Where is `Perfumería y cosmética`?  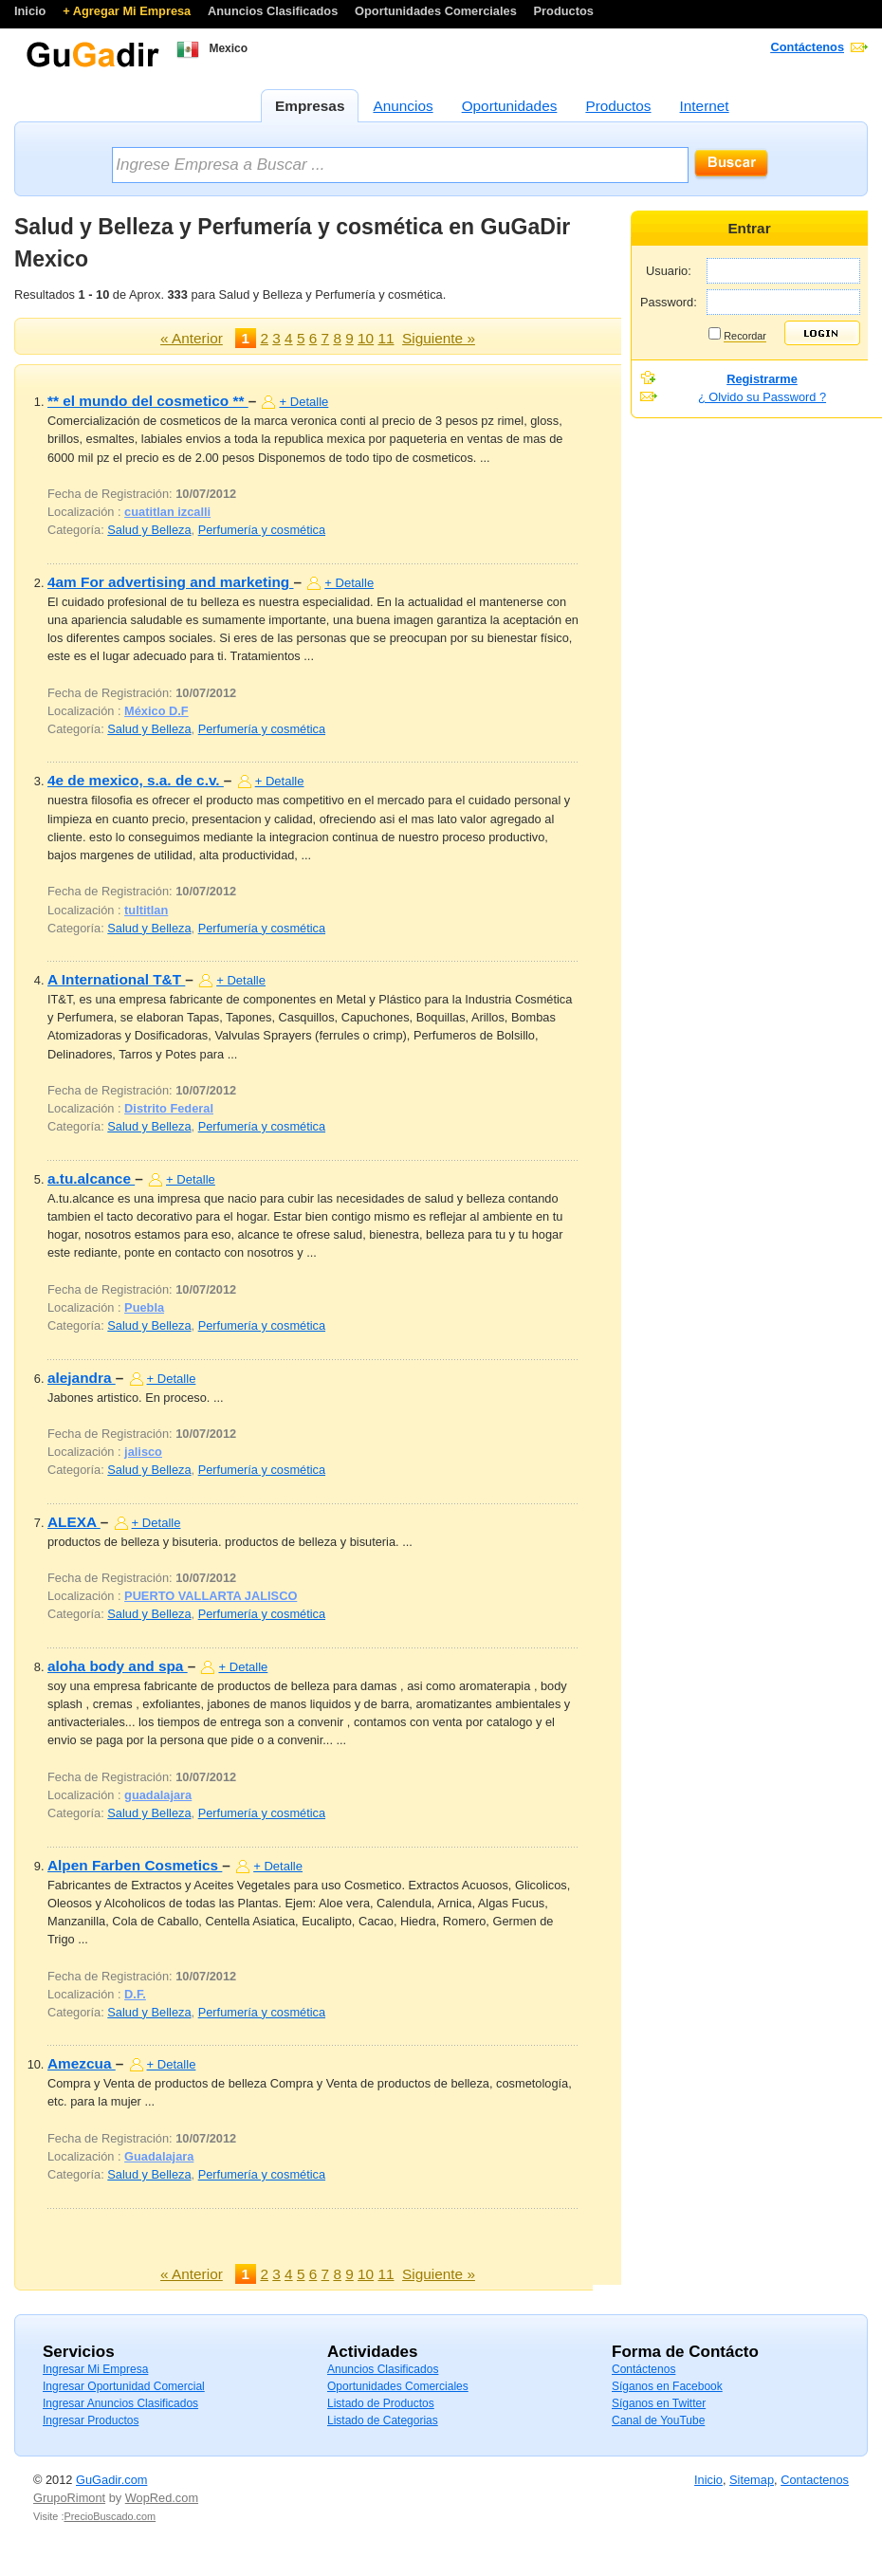
Perfumería y cosmética is located at coordinates (261, 530).